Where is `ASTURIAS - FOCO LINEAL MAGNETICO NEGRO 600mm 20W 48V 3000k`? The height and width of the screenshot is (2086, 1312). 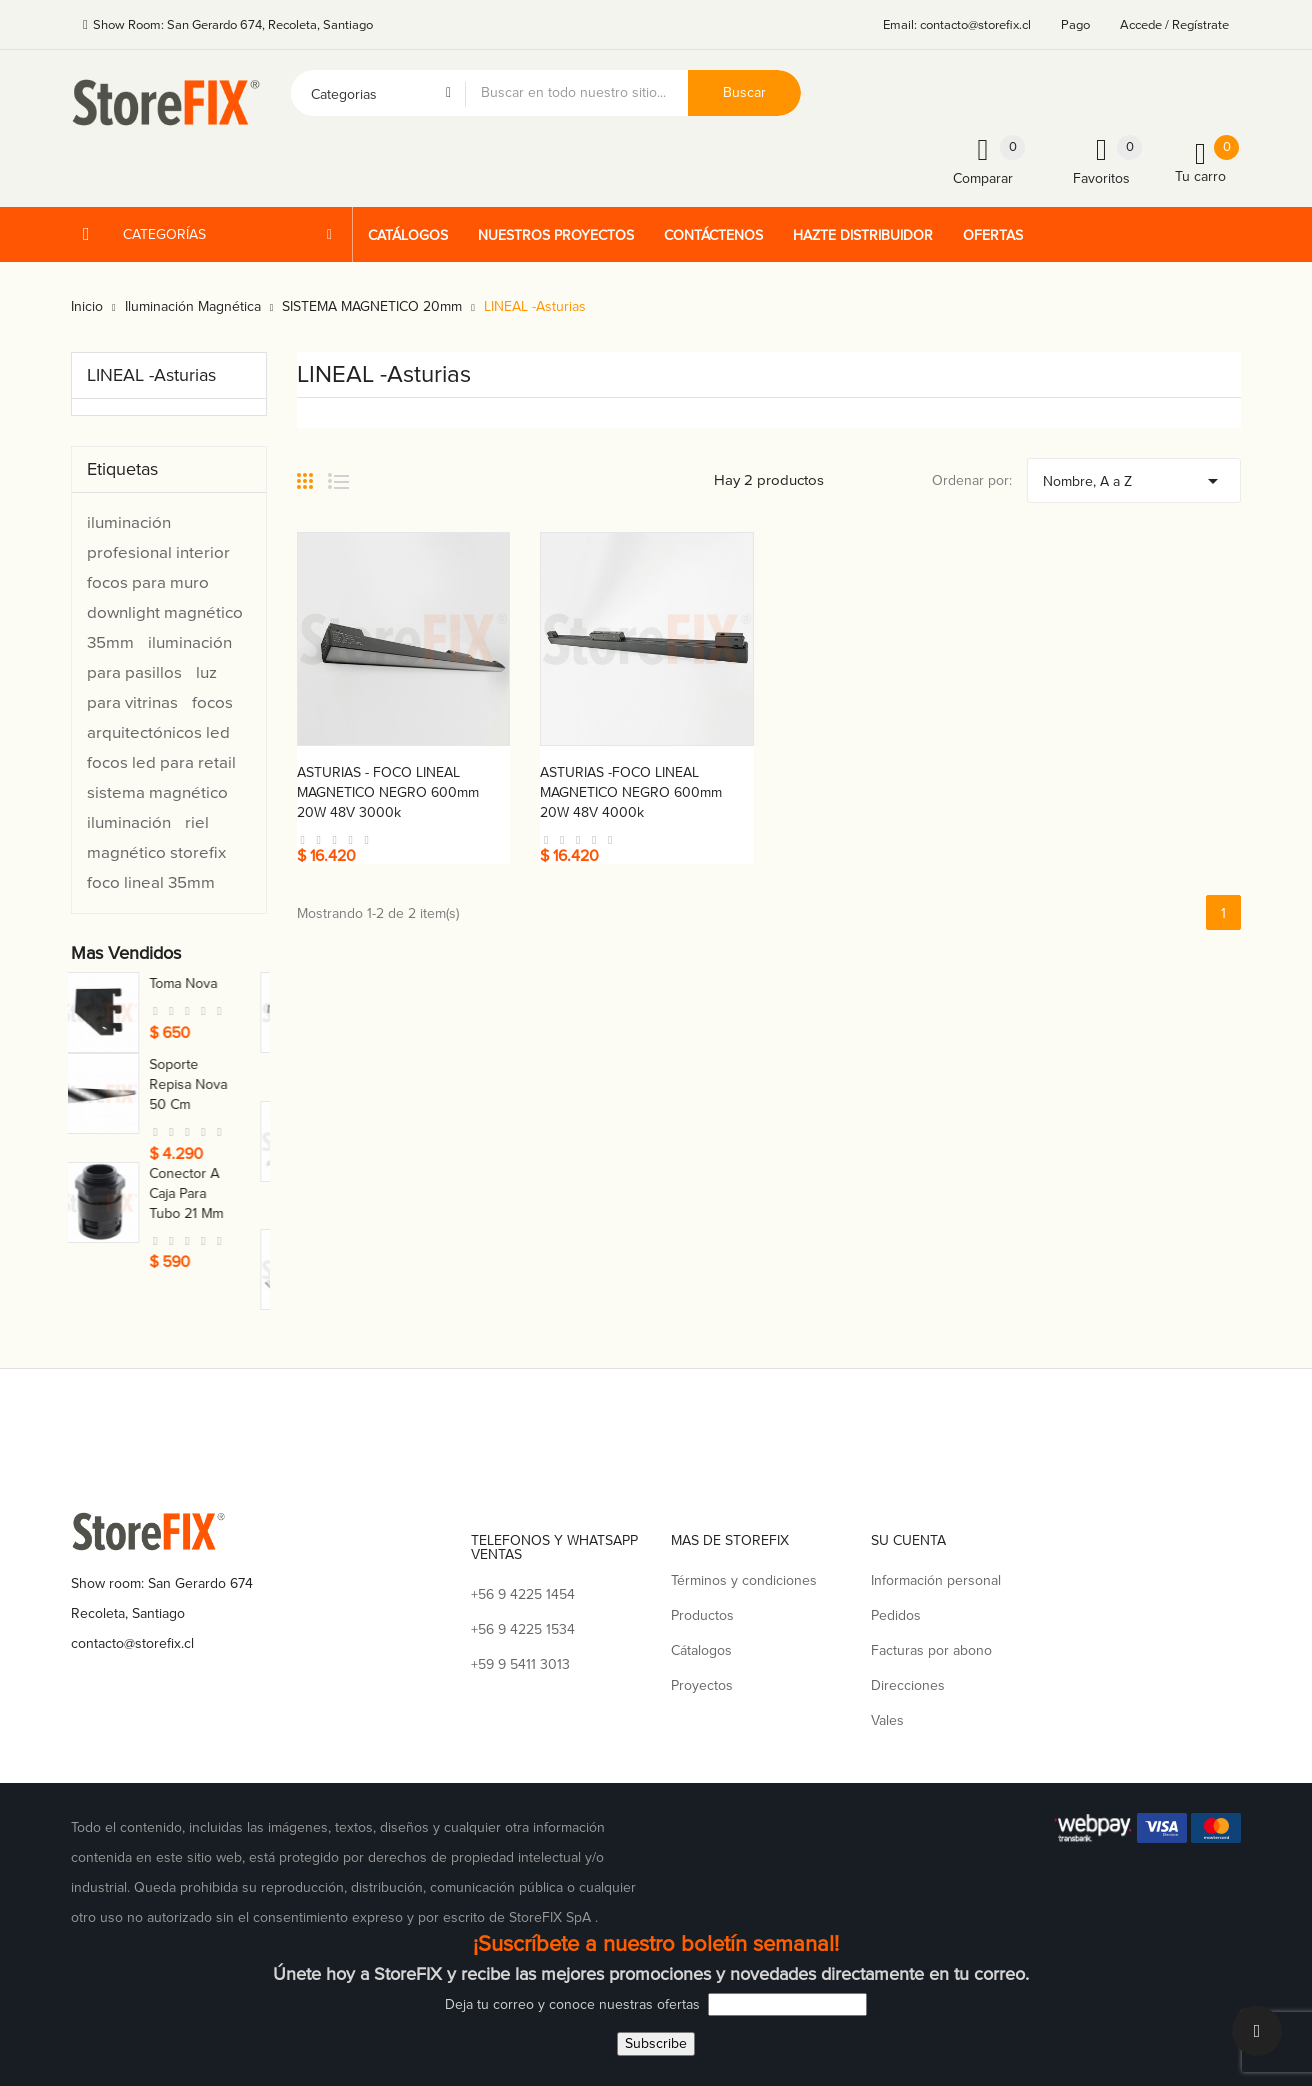
ASTURIAS - FOCO LINEAL MAGNETICO NEGRO 600mm 20W 48V 3000k is located at coordinates (388, 792).